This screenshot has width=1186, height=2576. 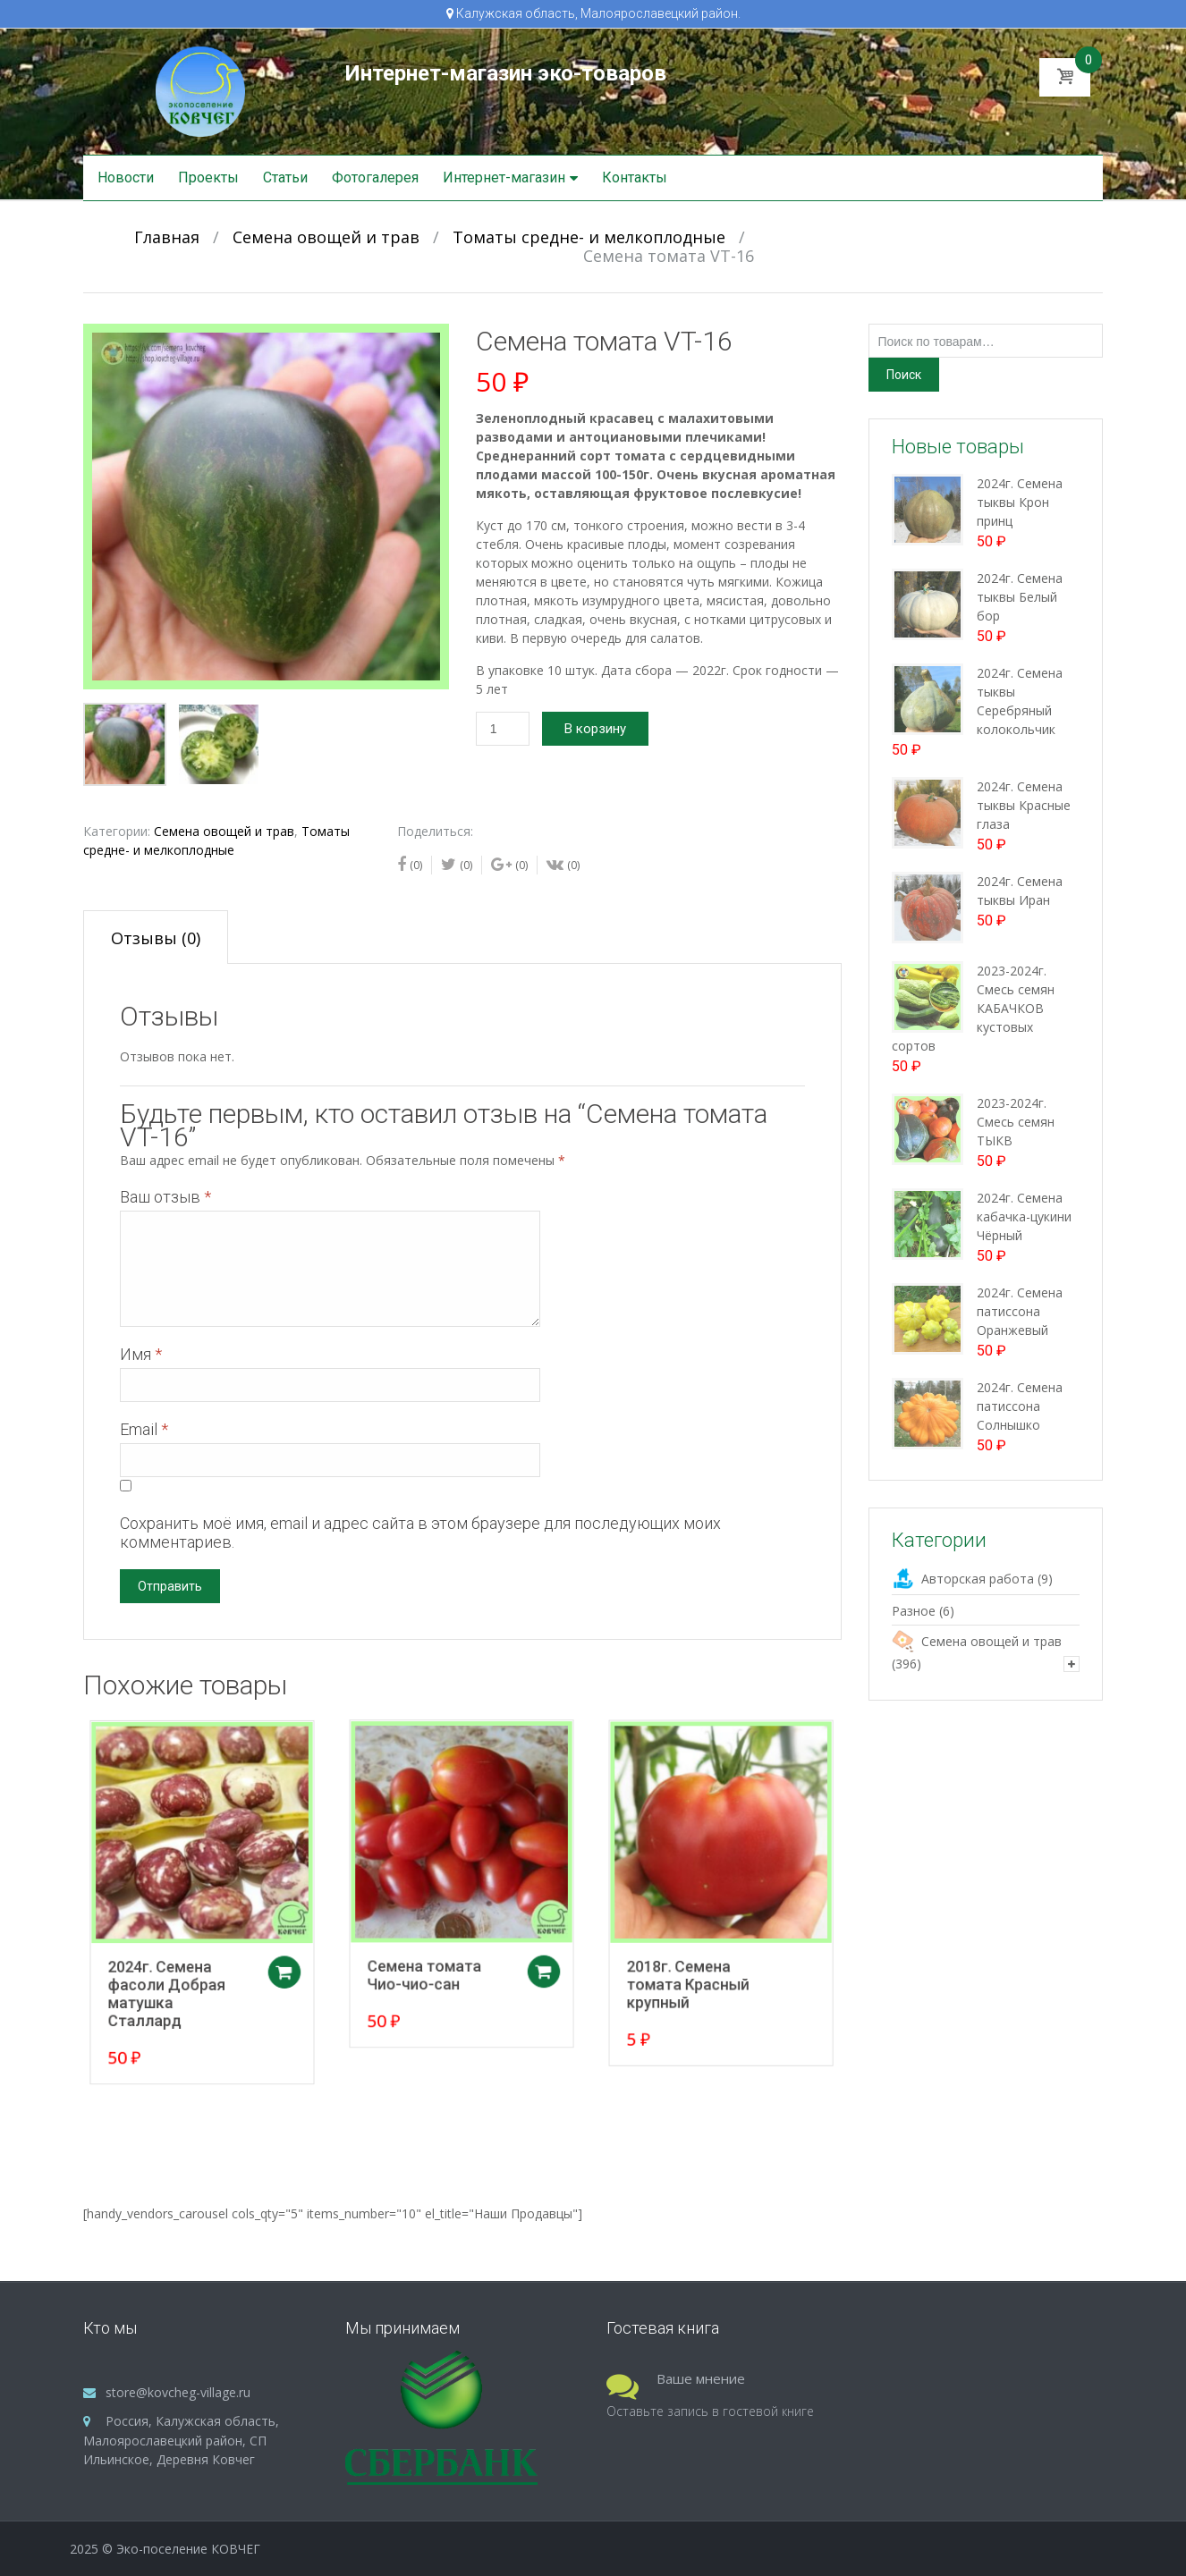 I want to click on [tab], so click(x=155, y=937).